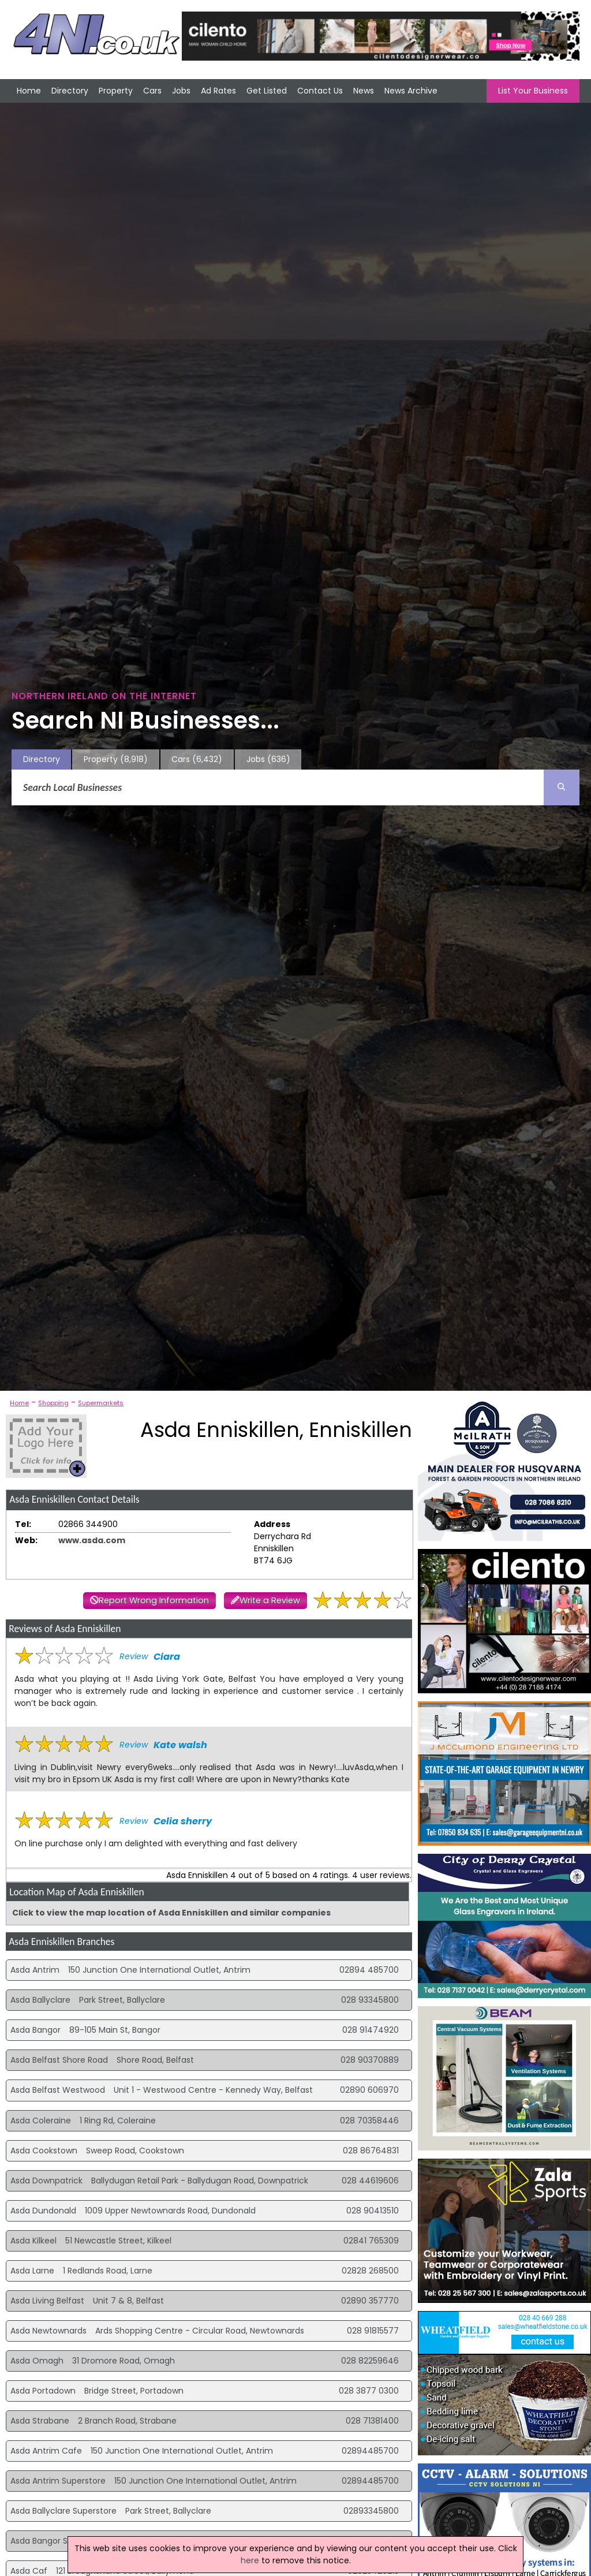 The width and height of the screenshot is (591, 2576). What do you see at coordinates (154, 1600) in the screenshot?
I see `Report Wrong Information` at bounding box center [154, 1600].